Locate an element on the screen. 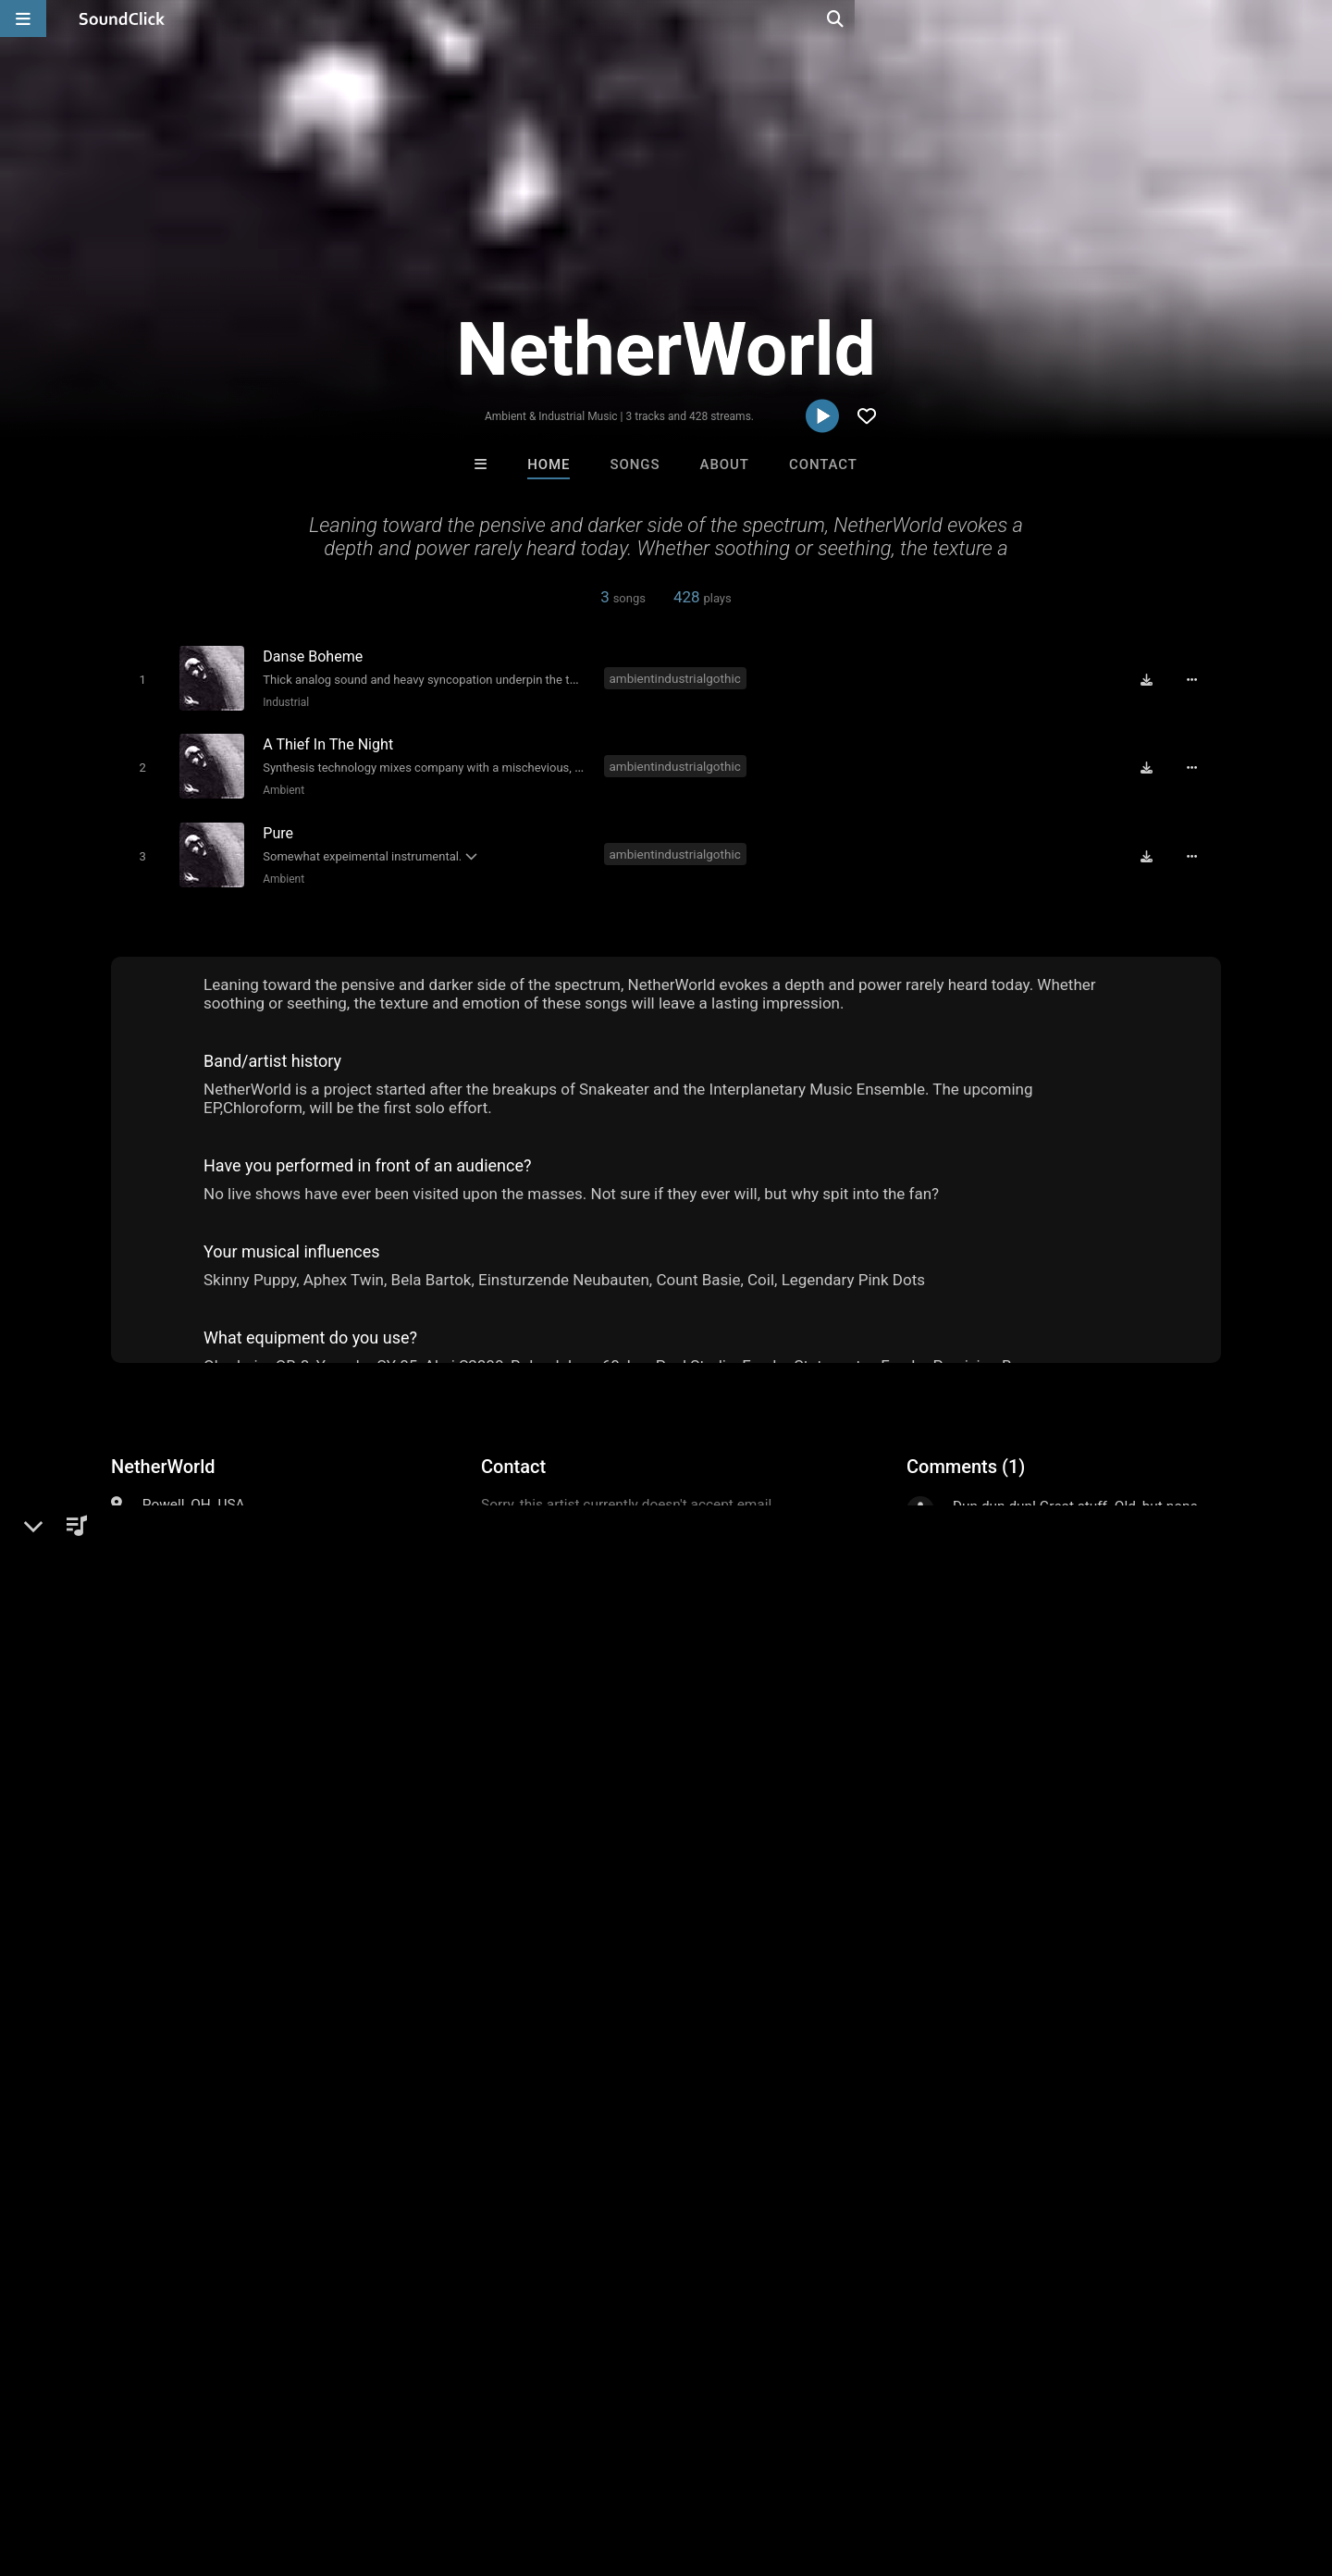  log in is located at coordinates (1047, 1574).